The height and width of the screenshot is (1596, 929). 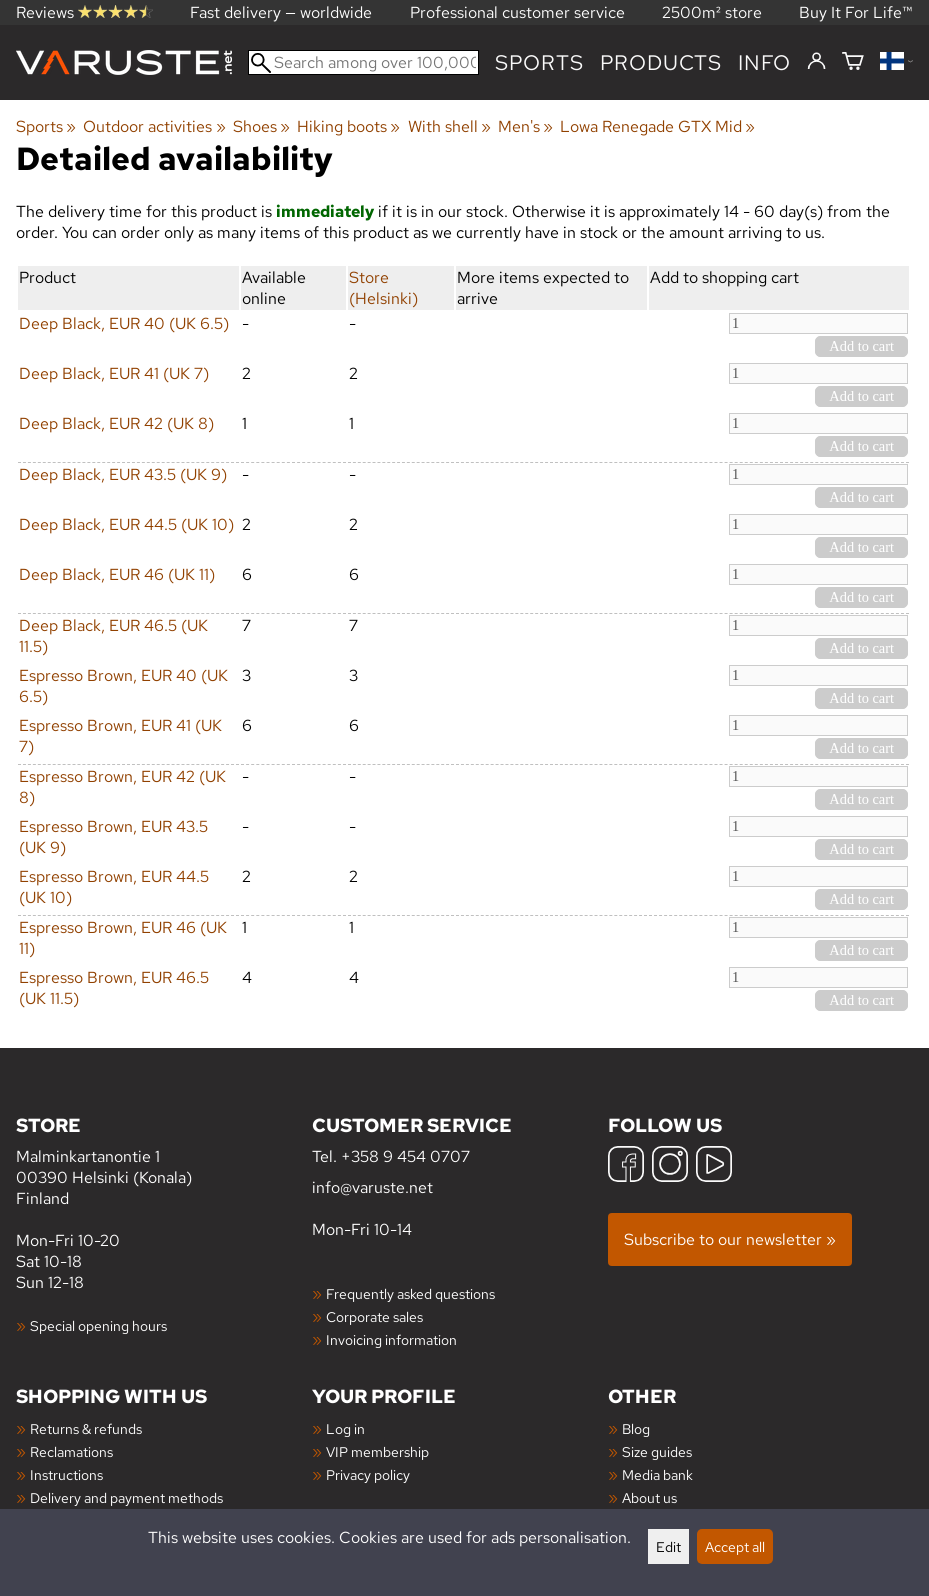 I want to click on Invoicing information, so click(x=391, y=1339).